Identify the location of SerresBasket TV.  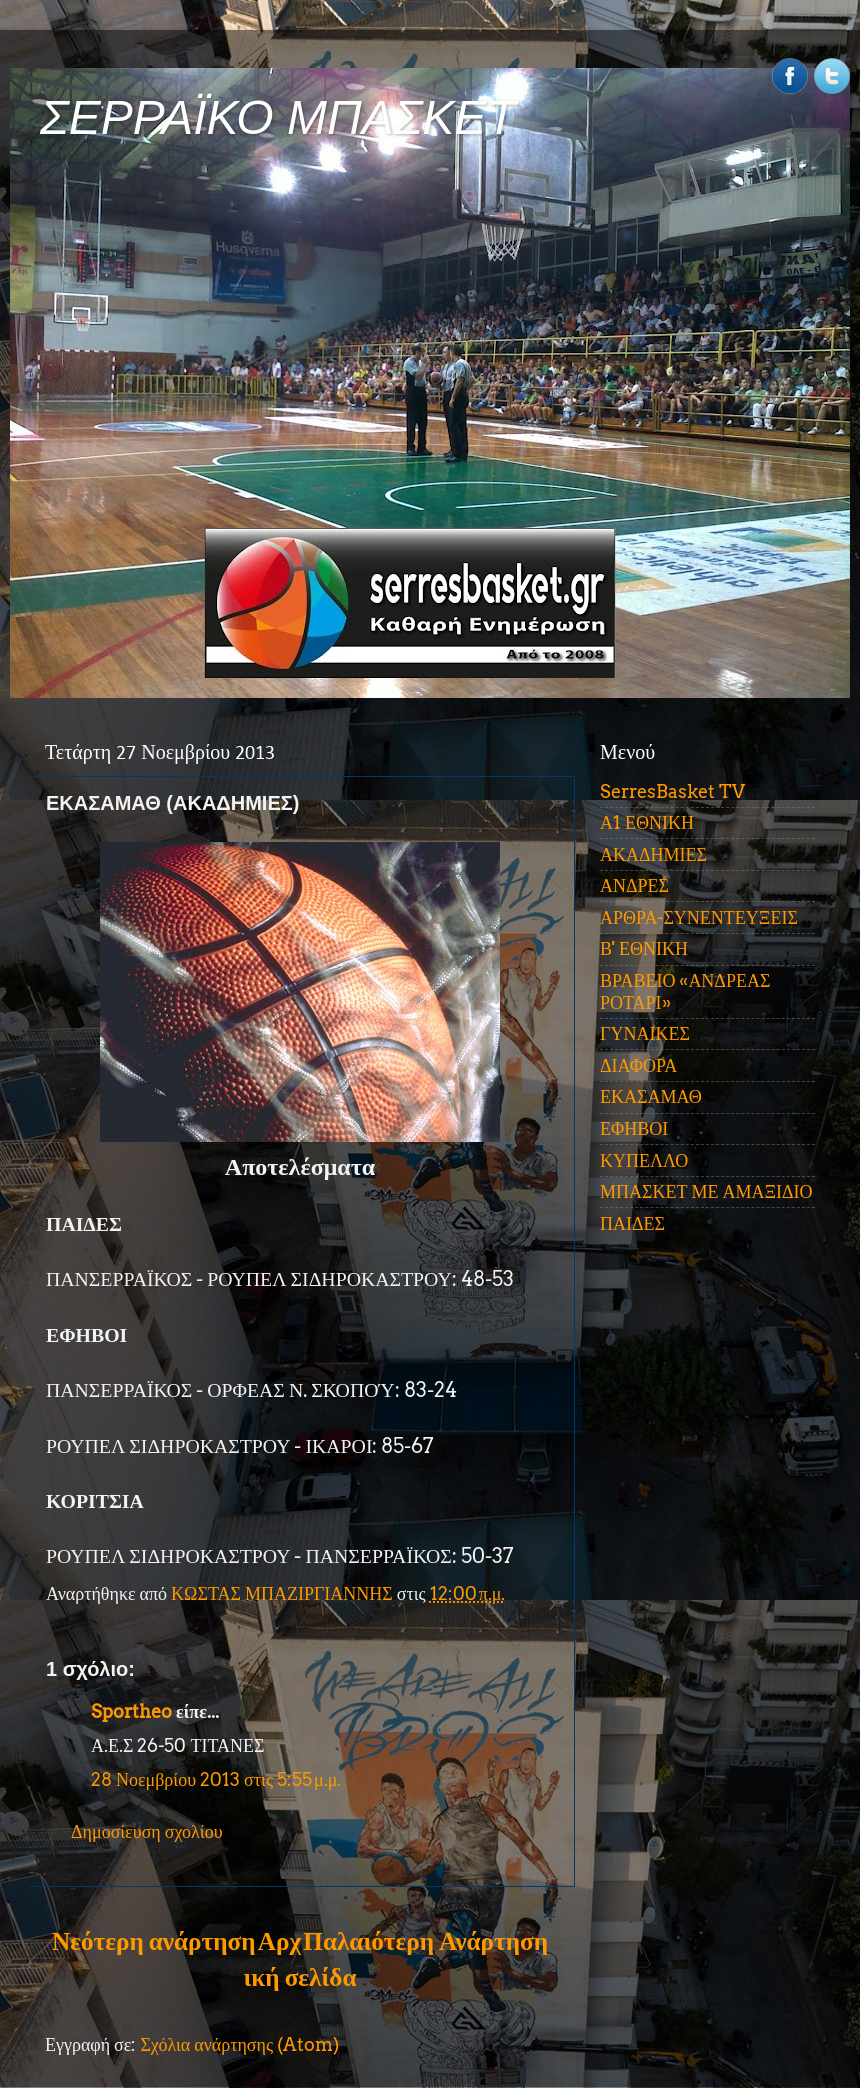
(672, 791).